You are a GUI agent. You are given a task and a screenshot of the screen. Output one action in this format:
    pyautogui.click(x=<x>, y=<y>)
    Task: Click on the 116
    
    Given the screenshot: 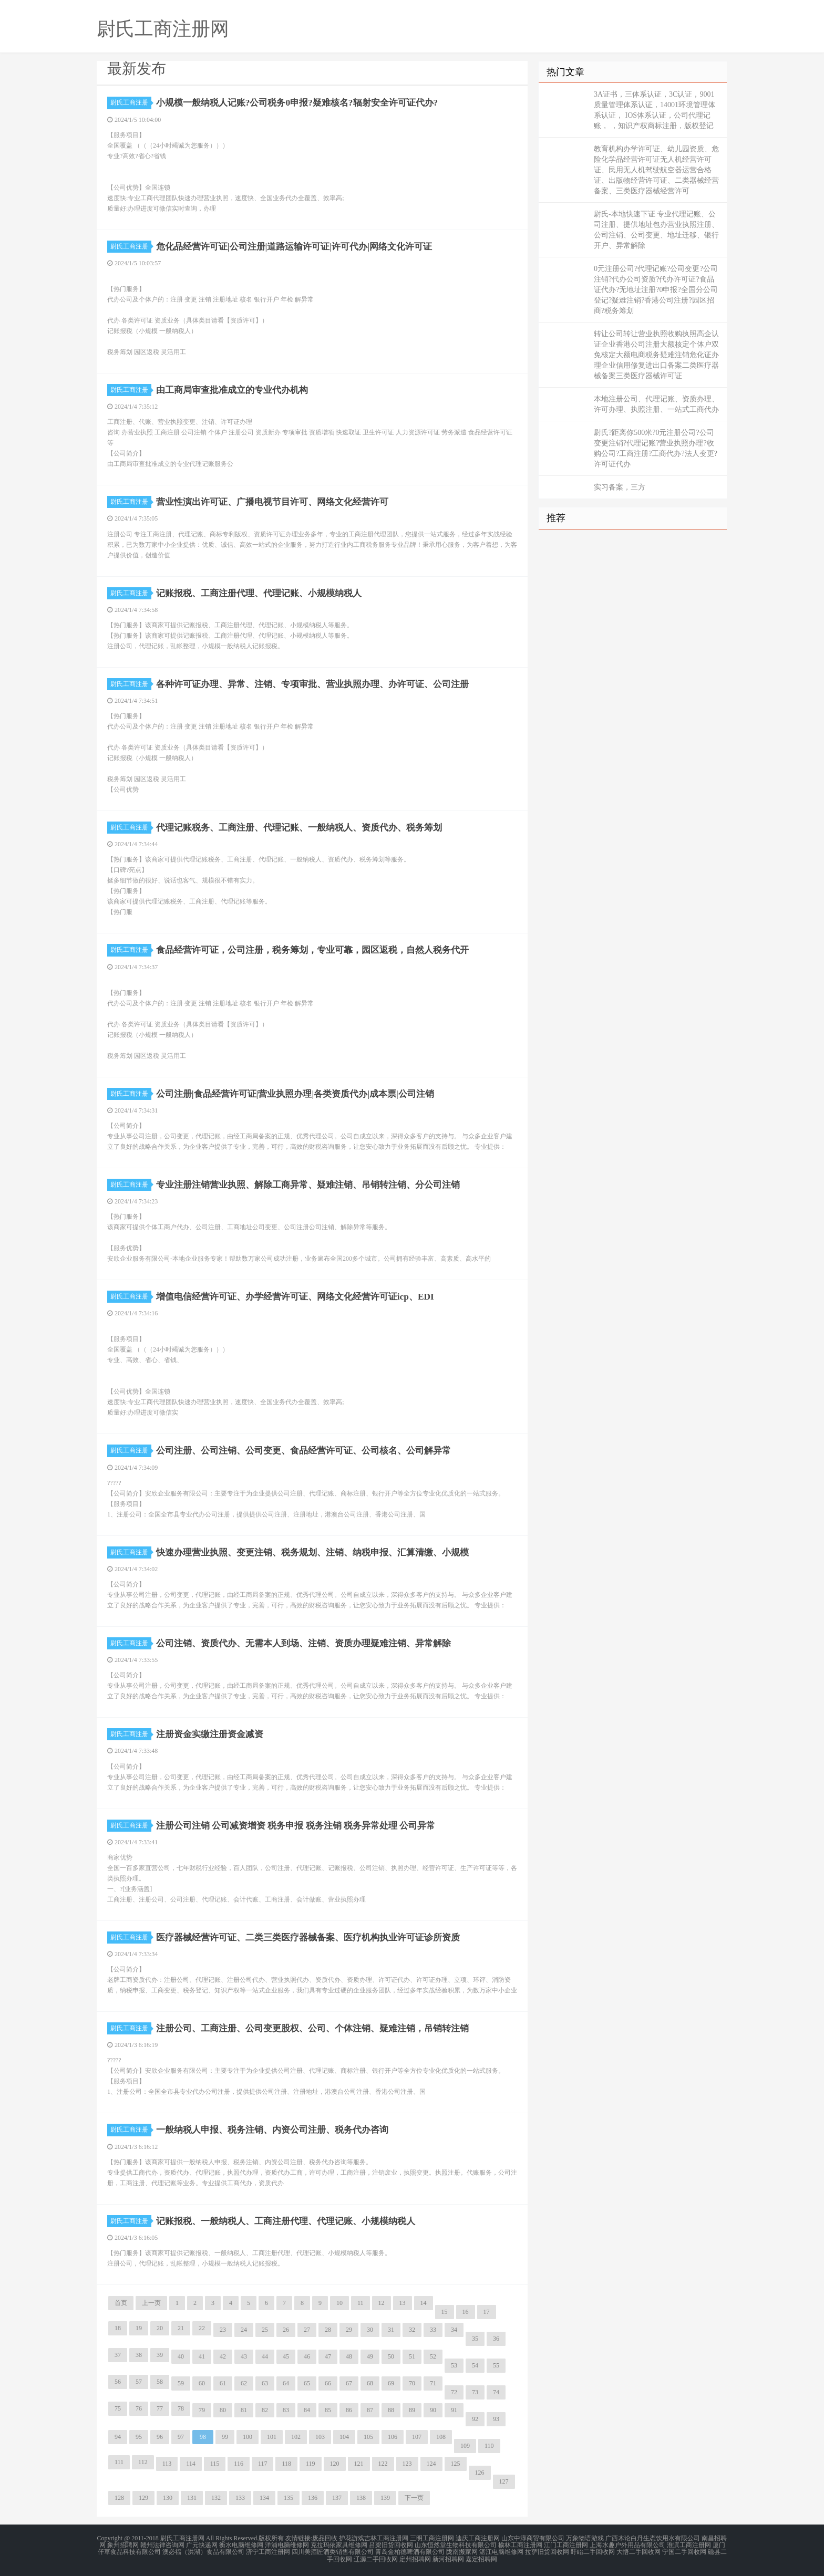 What is the action you would take?
    pyautogui.click(x=238, y=2463)
    